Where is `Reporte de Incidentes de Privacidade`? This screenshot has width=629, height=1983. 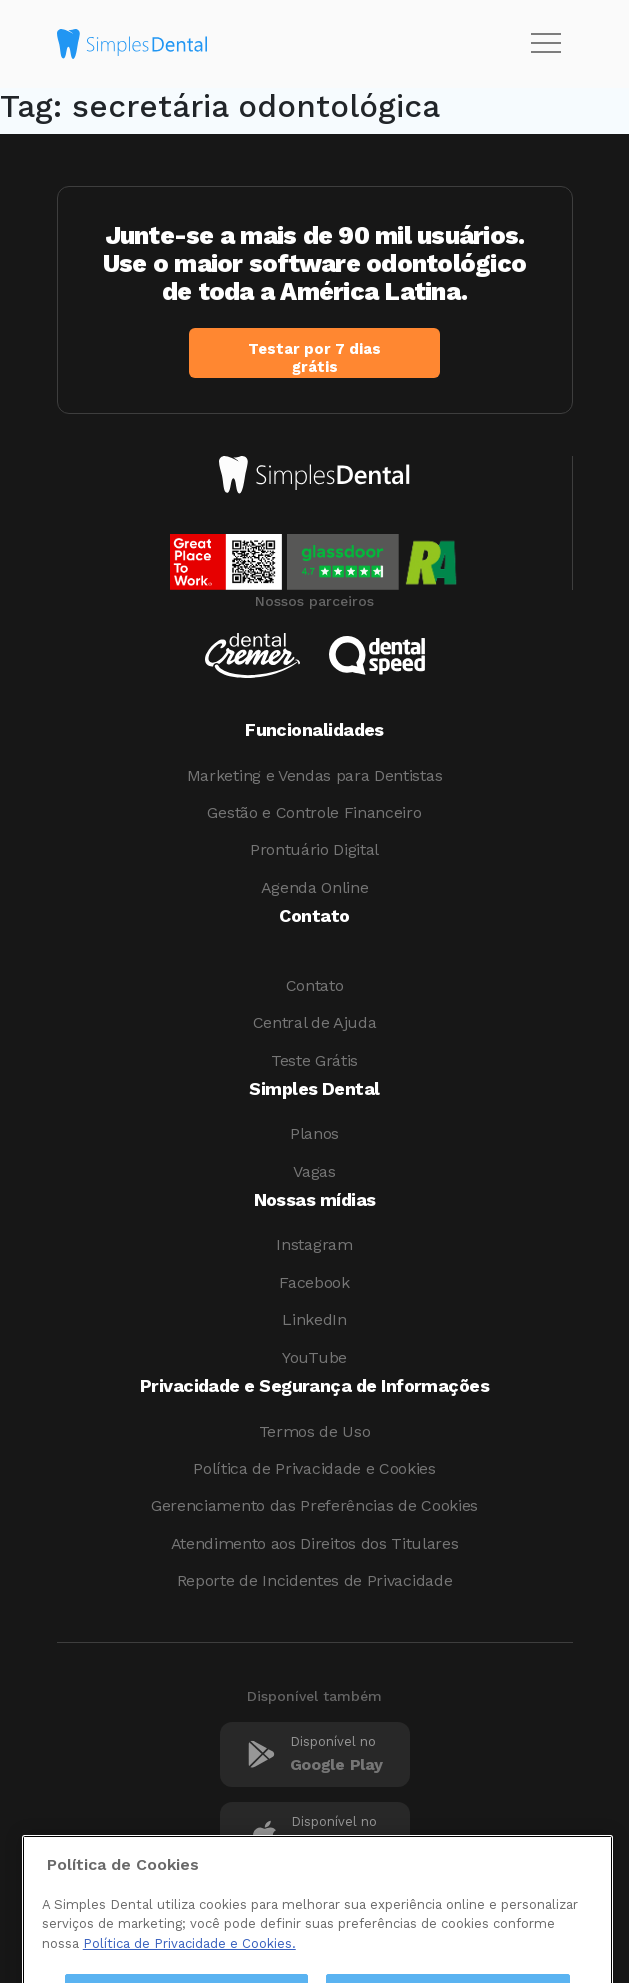
Reporte de Incidentes de Privacidade is located at coordinates (314, 1580).